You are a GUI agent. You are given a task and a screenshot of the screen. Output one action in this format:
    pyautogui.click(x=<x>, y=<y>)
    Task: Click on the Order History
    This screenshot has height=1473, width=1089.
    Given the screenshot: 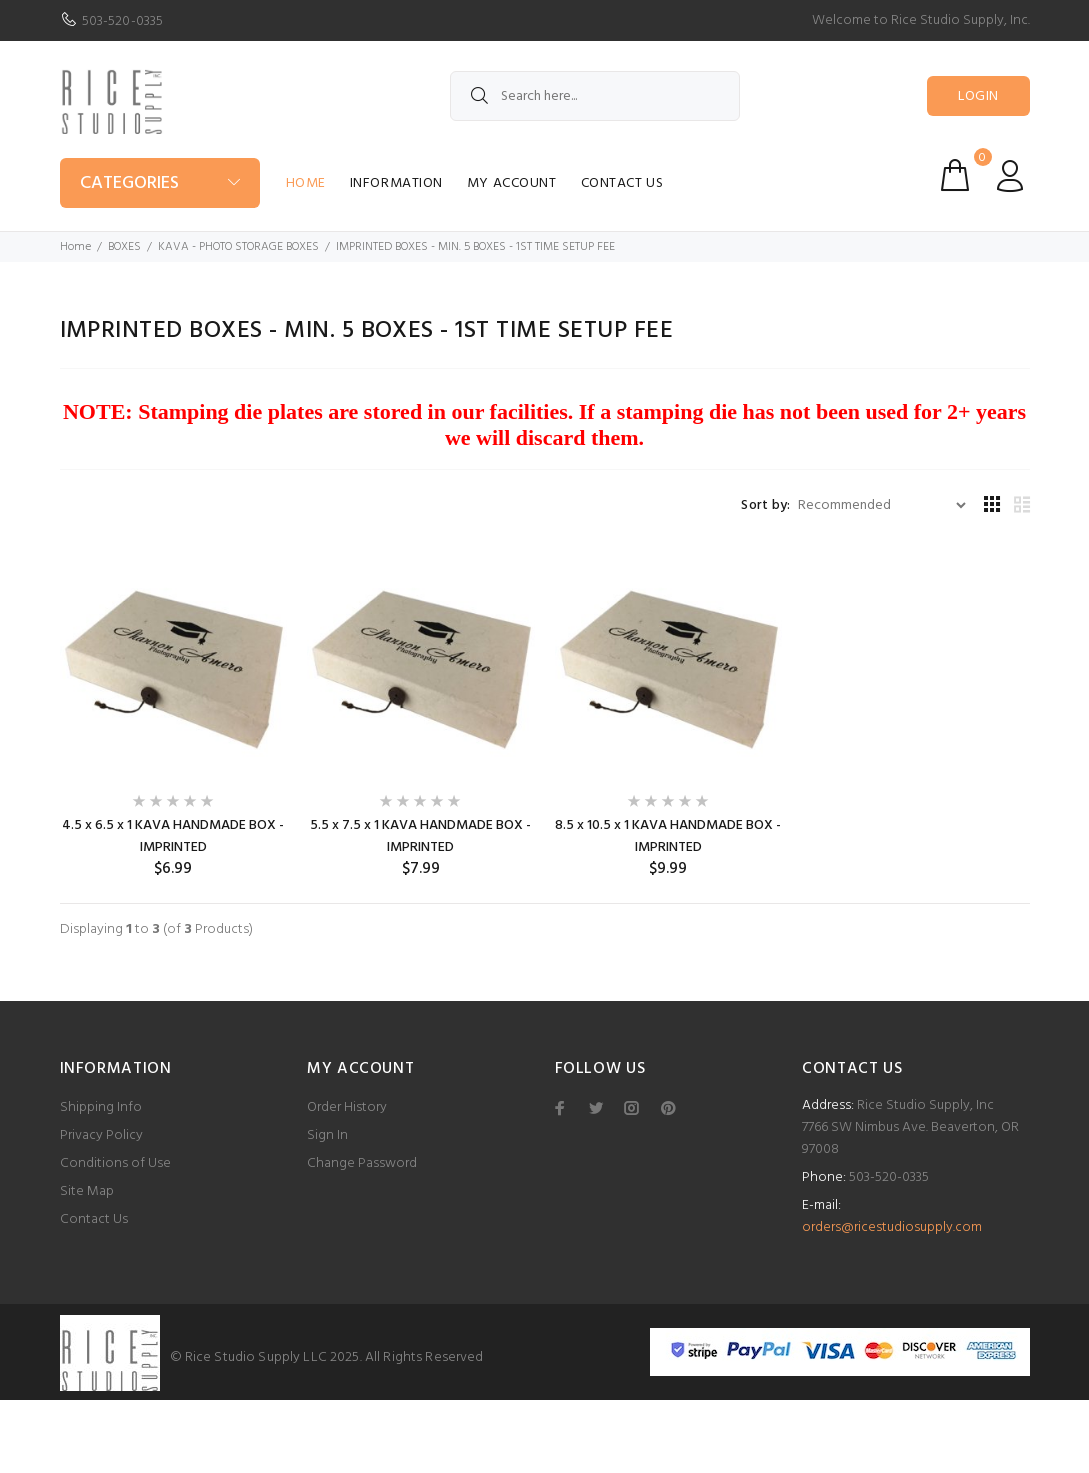 What is the action you would take?
    pyautogui.click(x=347, y=1107)
    